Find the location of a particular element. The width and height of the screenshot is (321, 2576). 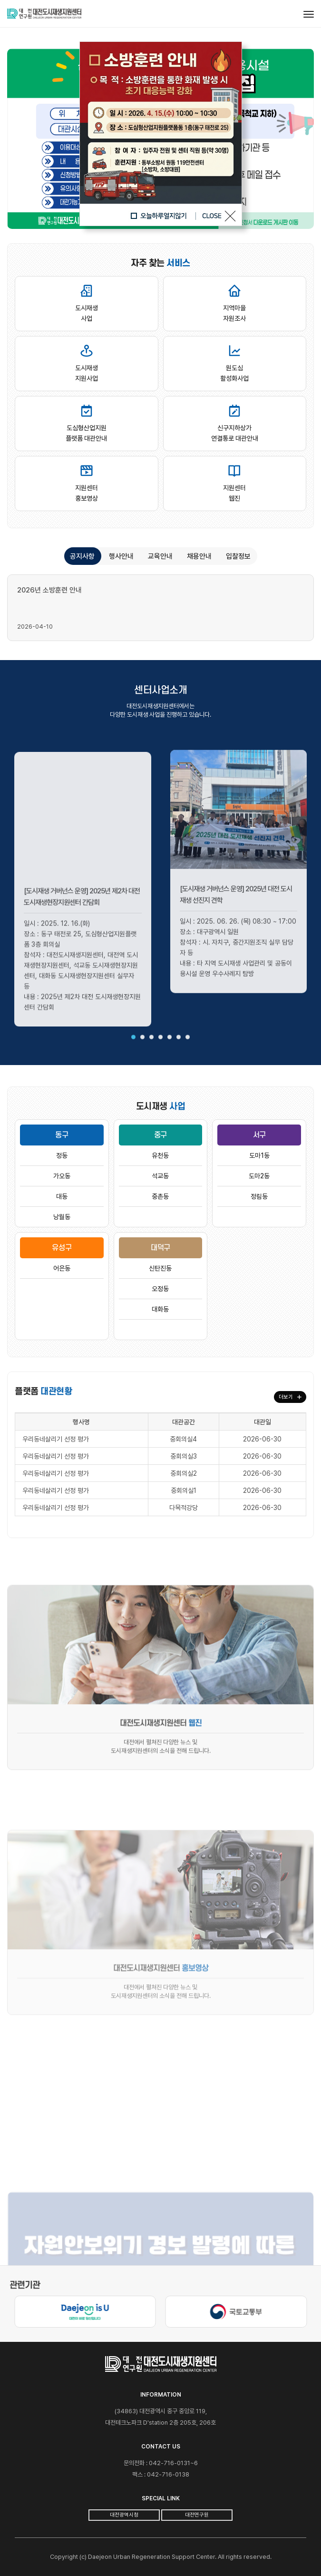

채용안내 is located at coordinates (199, 556).